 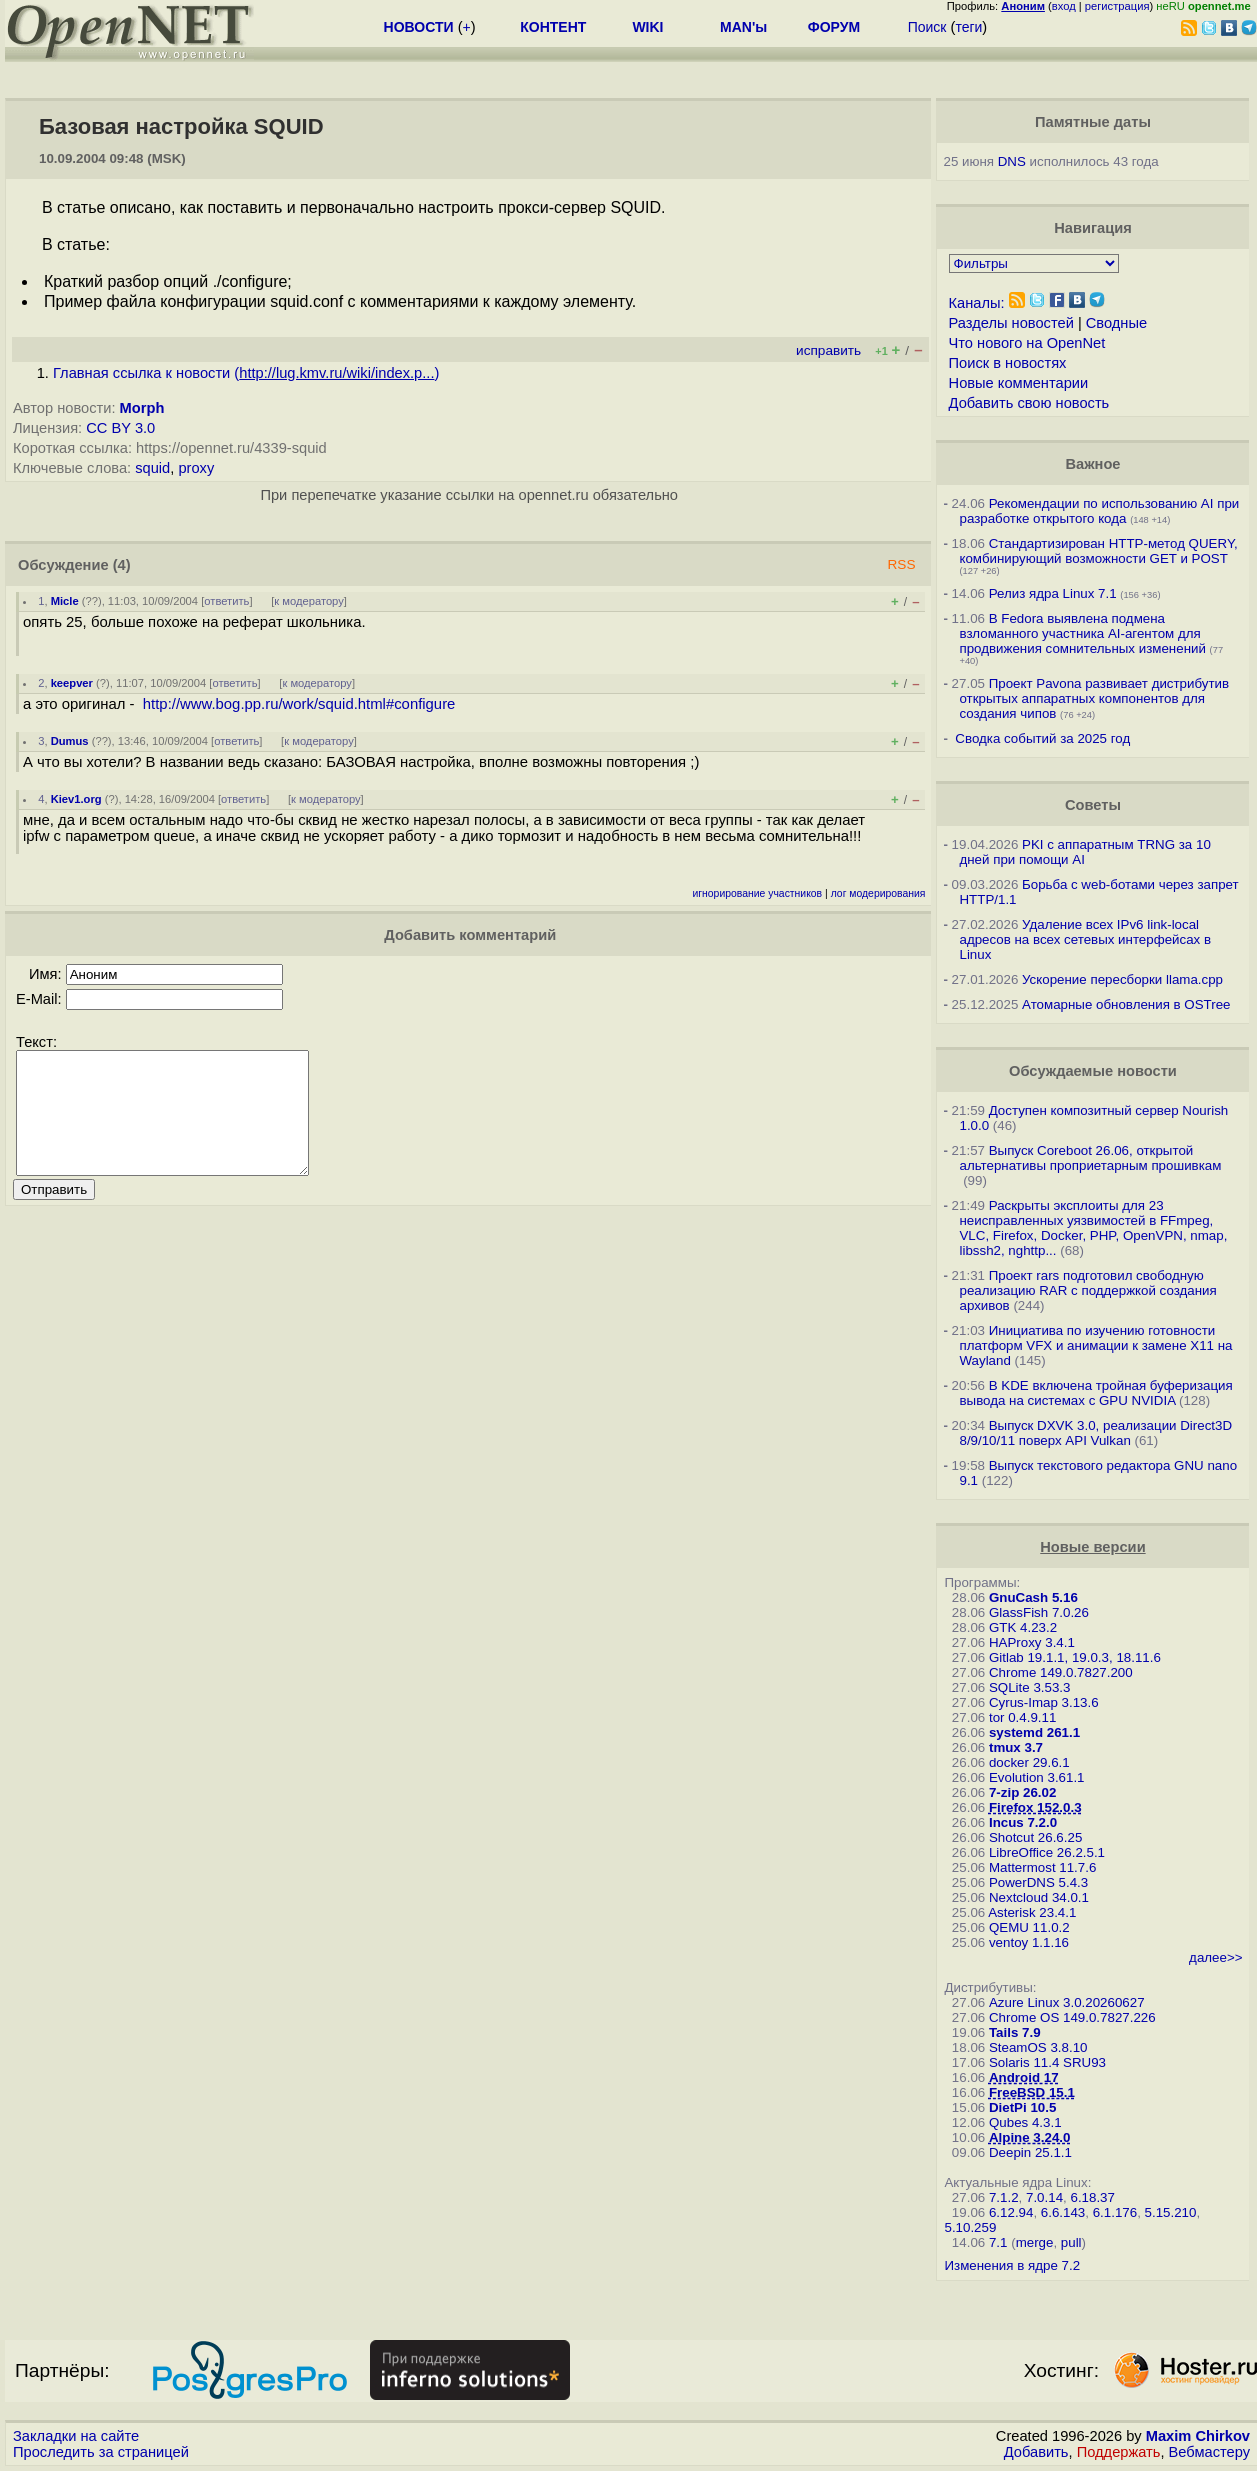 I want to click on Firefox 152.0.3, so click(x=1035, y=1807).